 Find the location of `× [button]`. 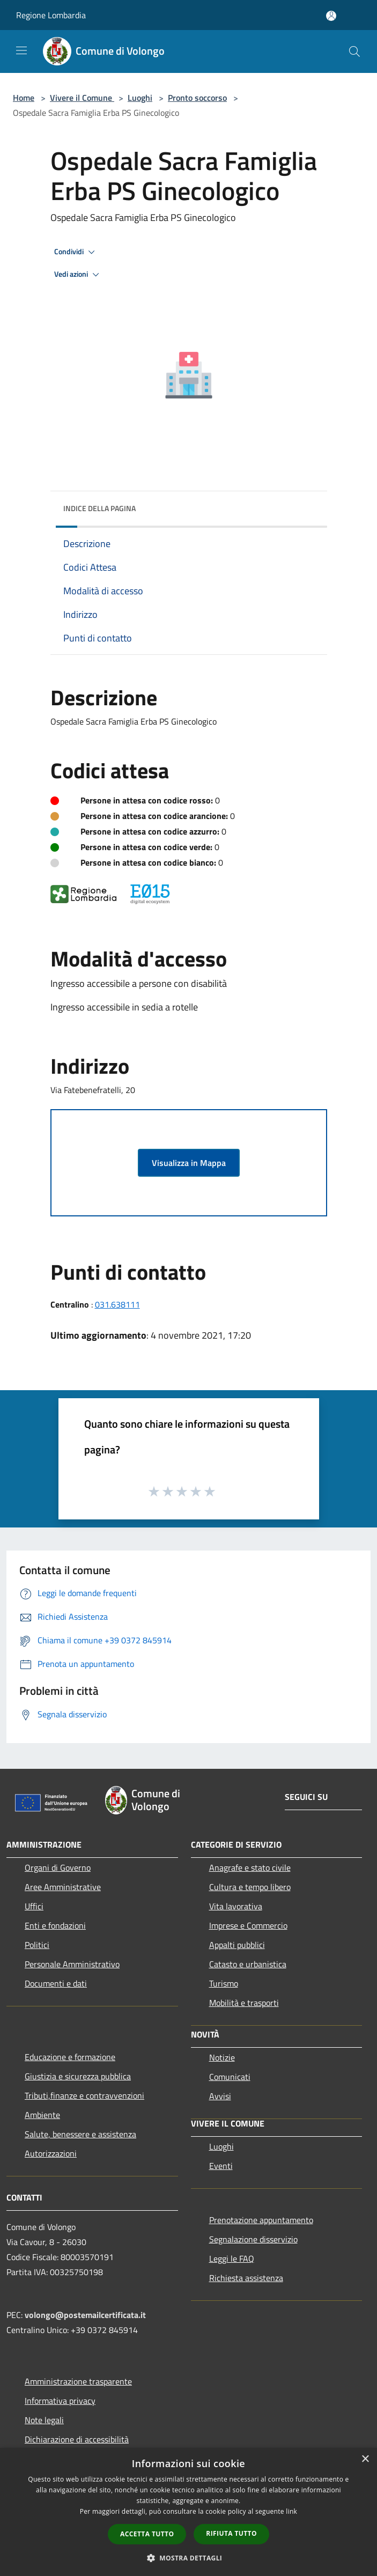

× [button] is located at coordinates (365, 2459).